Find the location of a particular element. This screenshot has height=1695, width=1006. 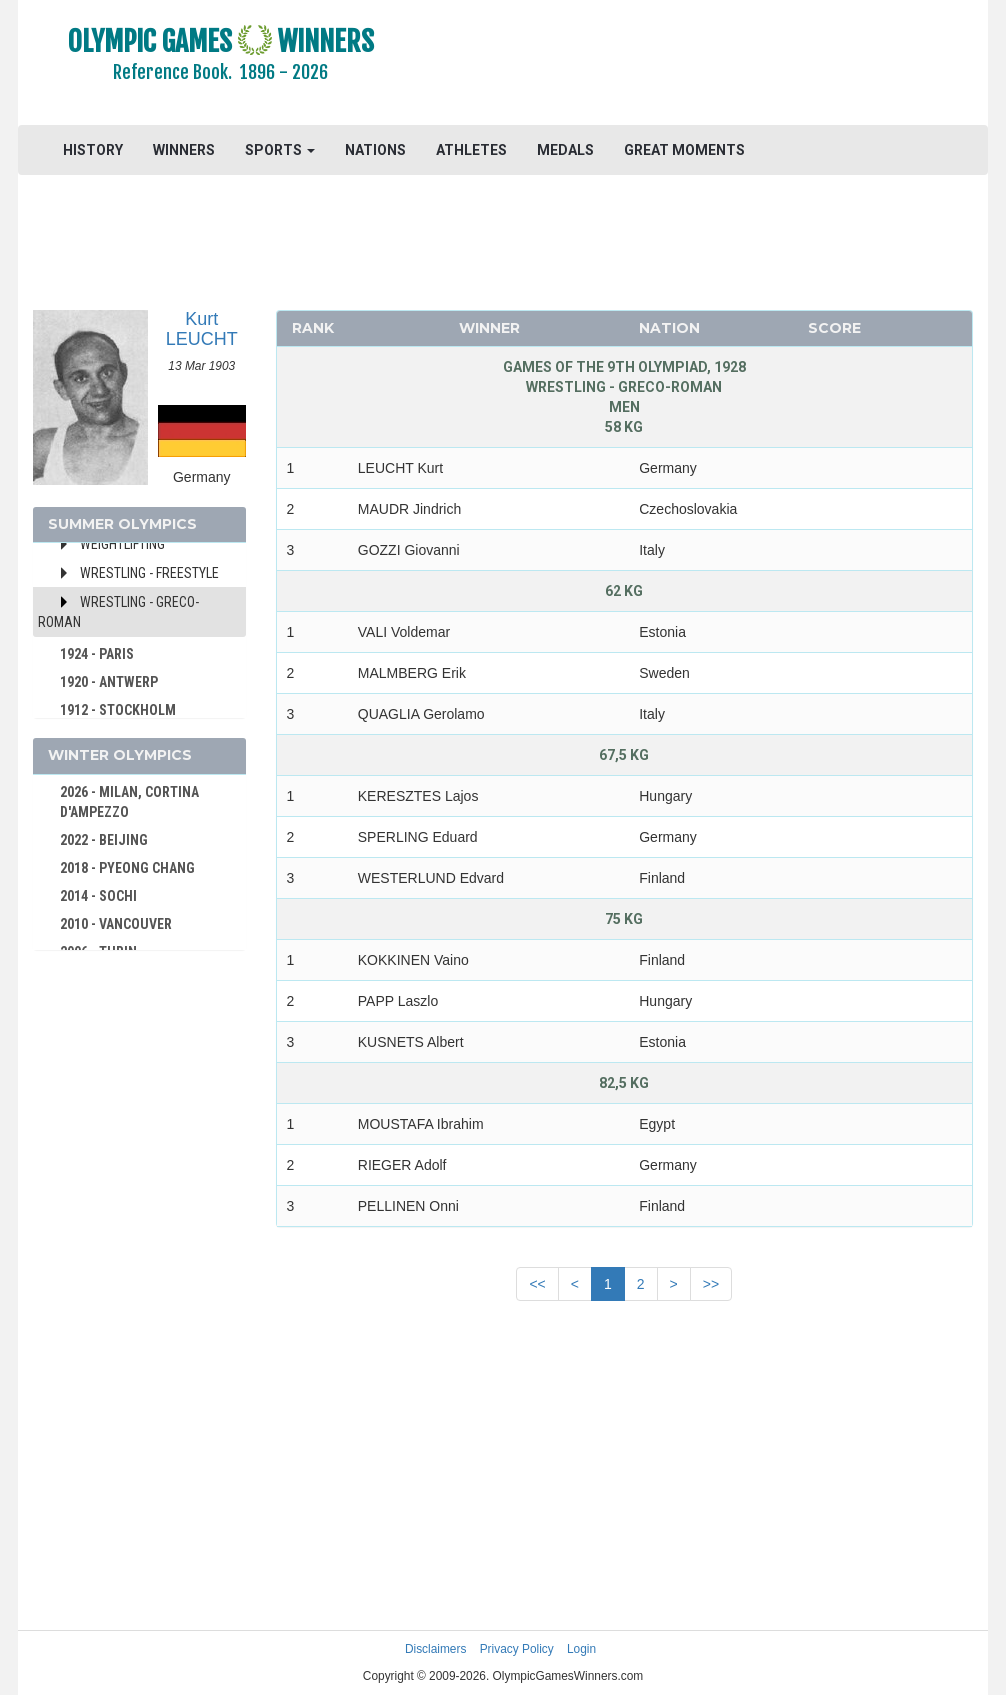

2022 - BEIJING is located at coordinates (104, 840).